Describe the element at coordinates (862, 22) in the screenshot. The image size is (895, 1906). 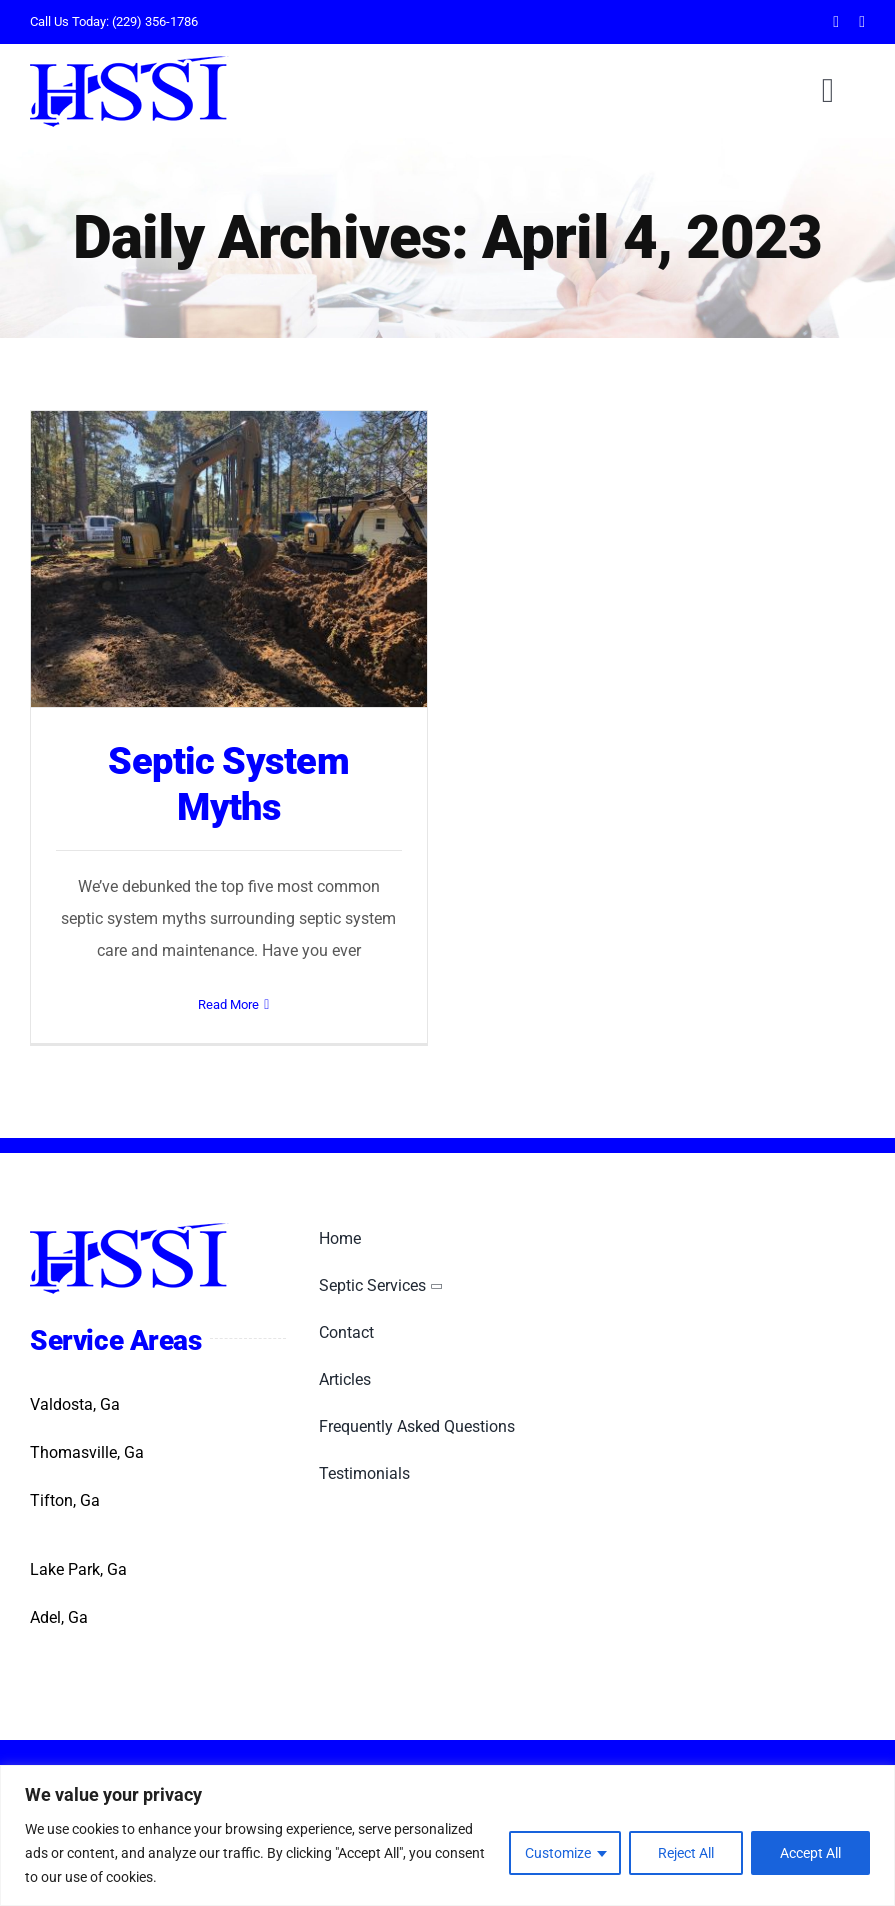
I see `[twitter]` at that location.